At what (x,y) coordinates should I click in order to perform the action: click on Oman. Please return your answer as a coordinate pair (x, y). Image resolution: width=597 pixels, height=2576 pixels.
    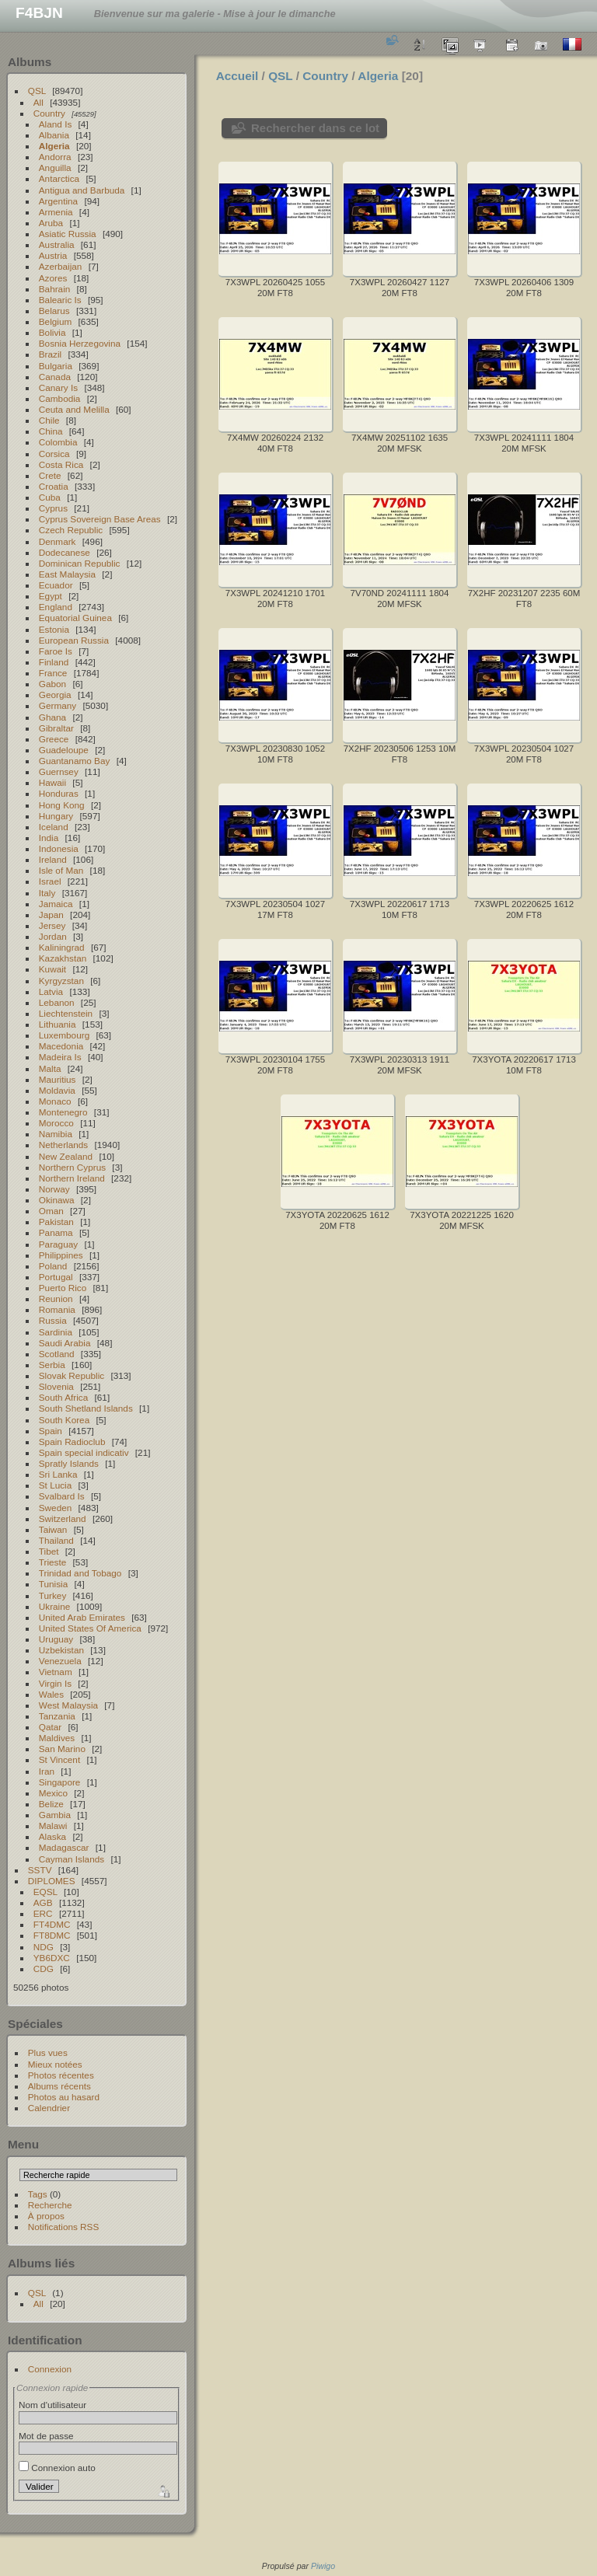
    Looking at the image, I should click on (51, 1211).